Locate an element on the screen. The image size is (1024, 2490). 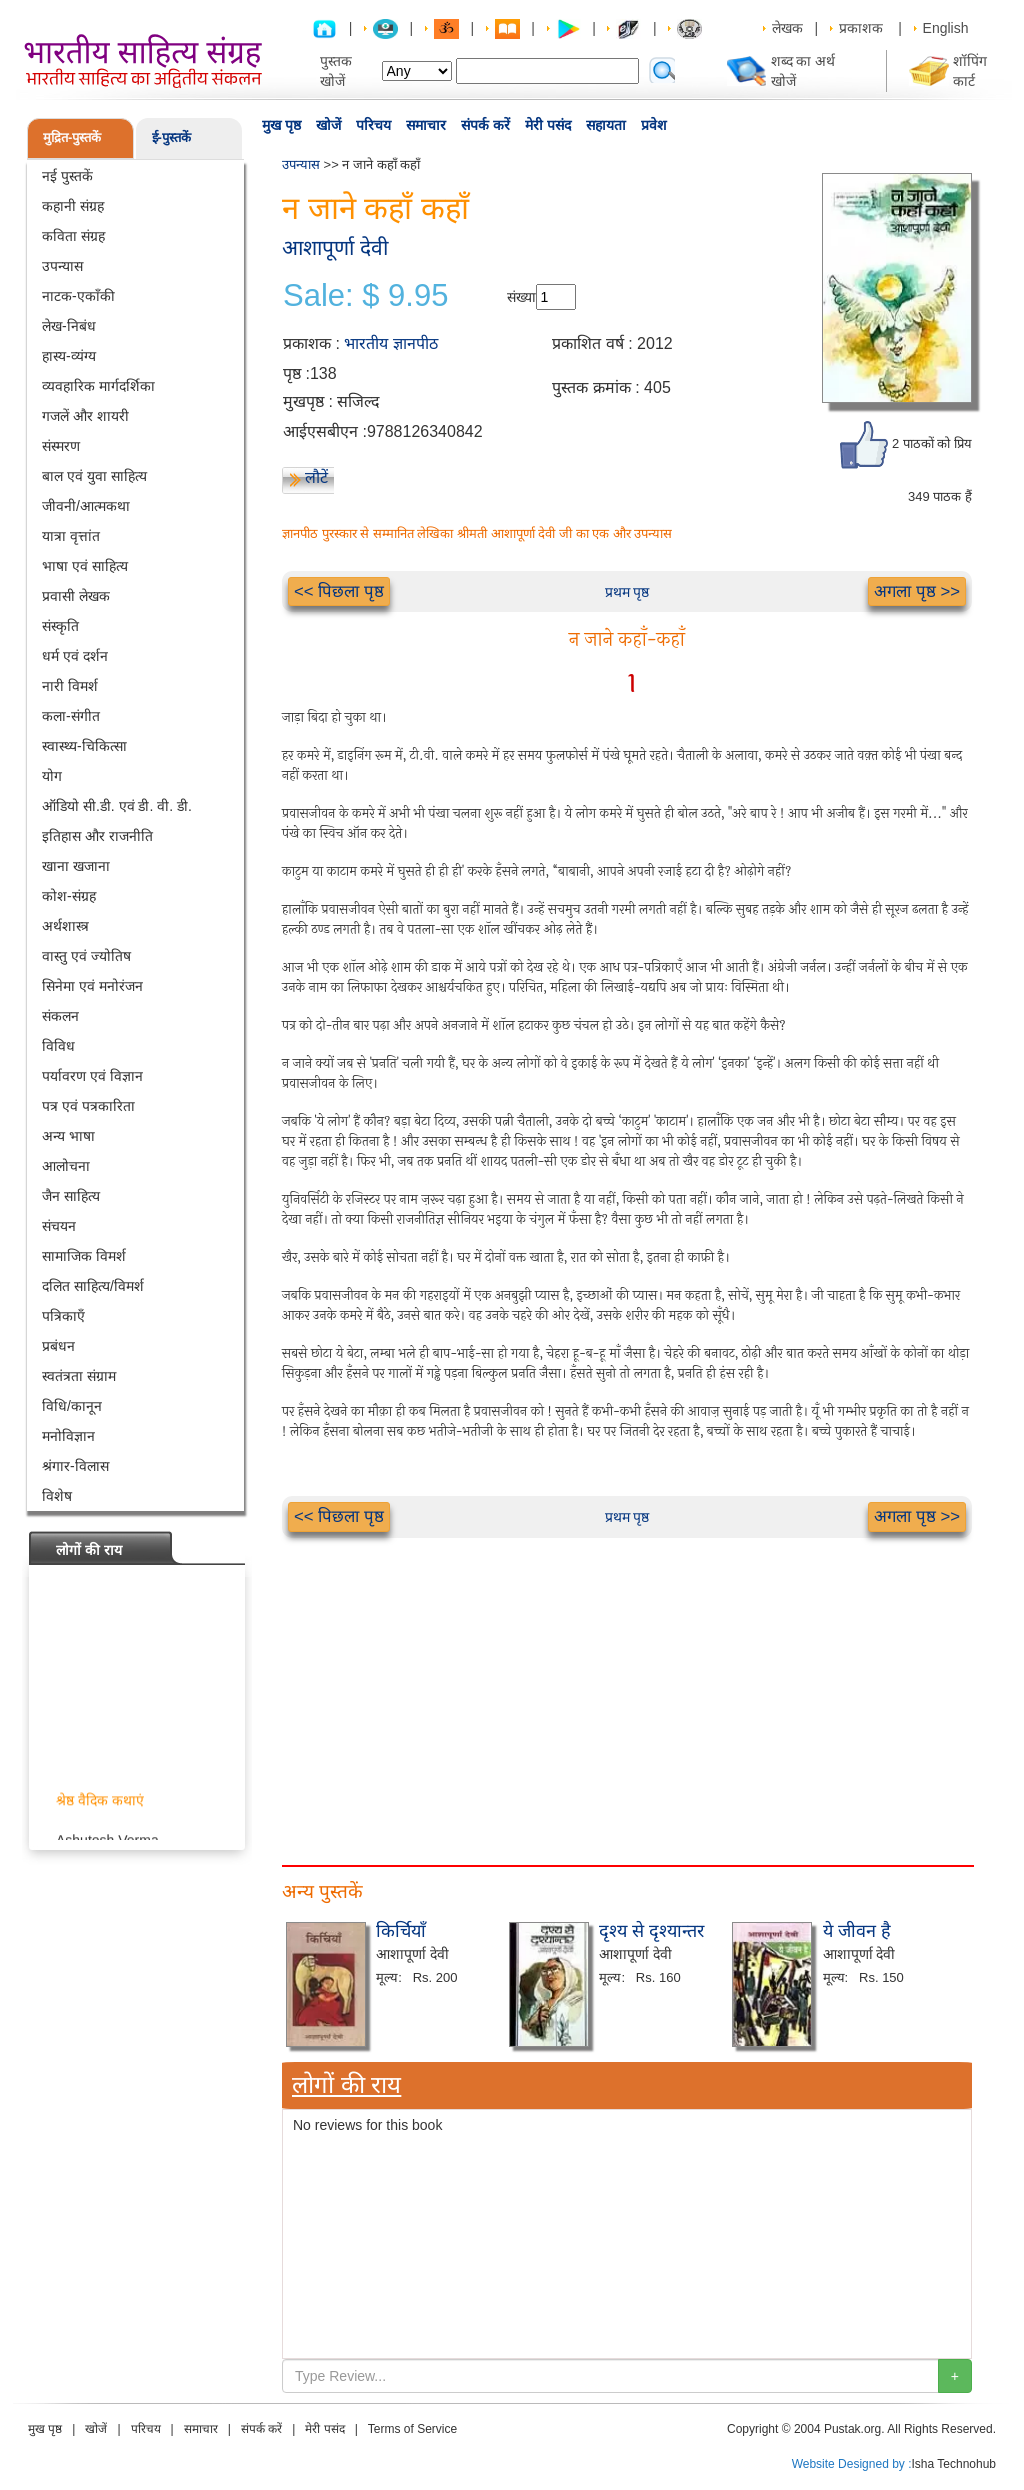
समाचार is located at coordinates (426, 125).